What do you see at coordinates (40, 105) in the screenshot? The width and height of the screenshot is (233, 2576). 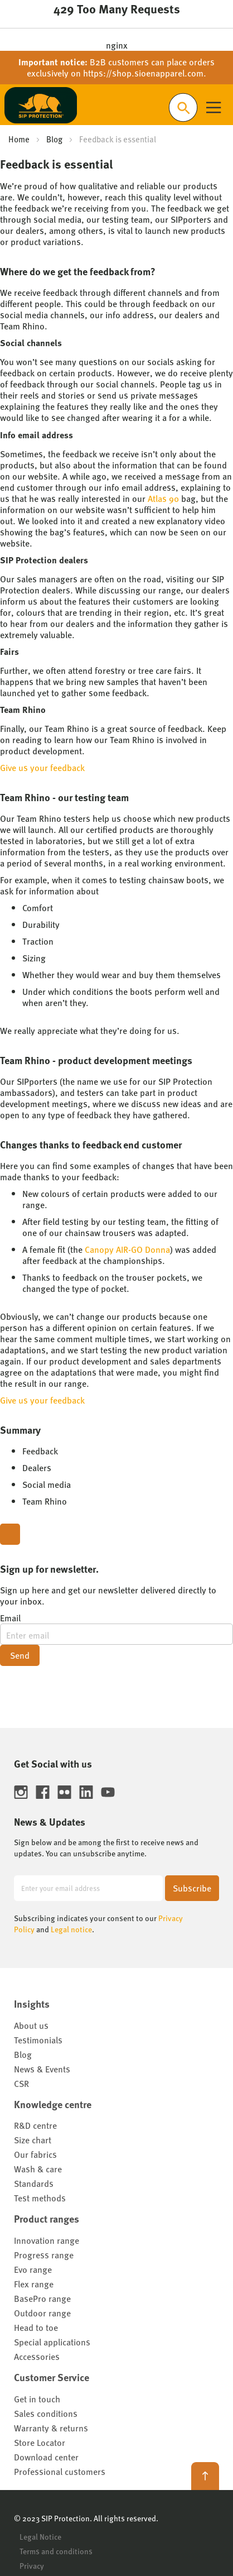 I see `[store logo]` at bounding box center [40, 105].